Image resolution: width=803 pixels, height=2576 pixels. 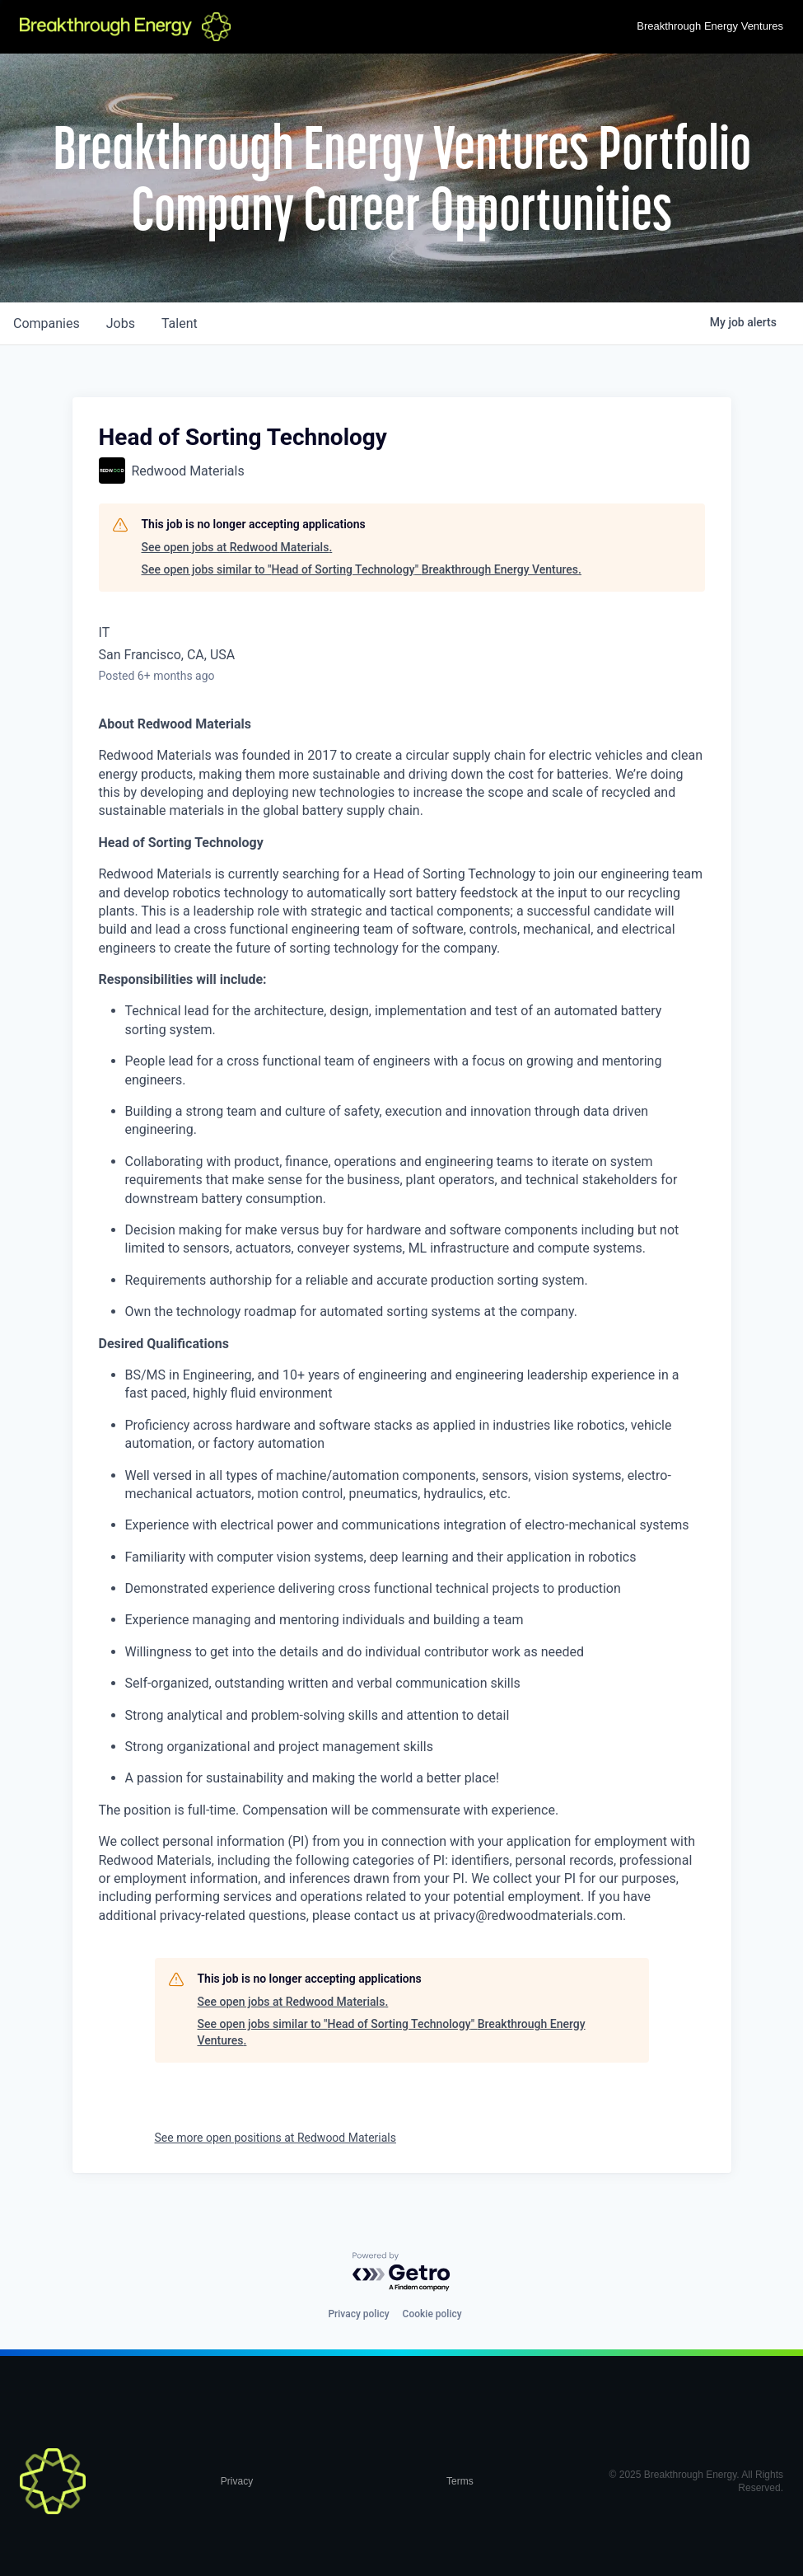 I want to click on See open jobs at Redwood Materials., so click(x=237, y=547).